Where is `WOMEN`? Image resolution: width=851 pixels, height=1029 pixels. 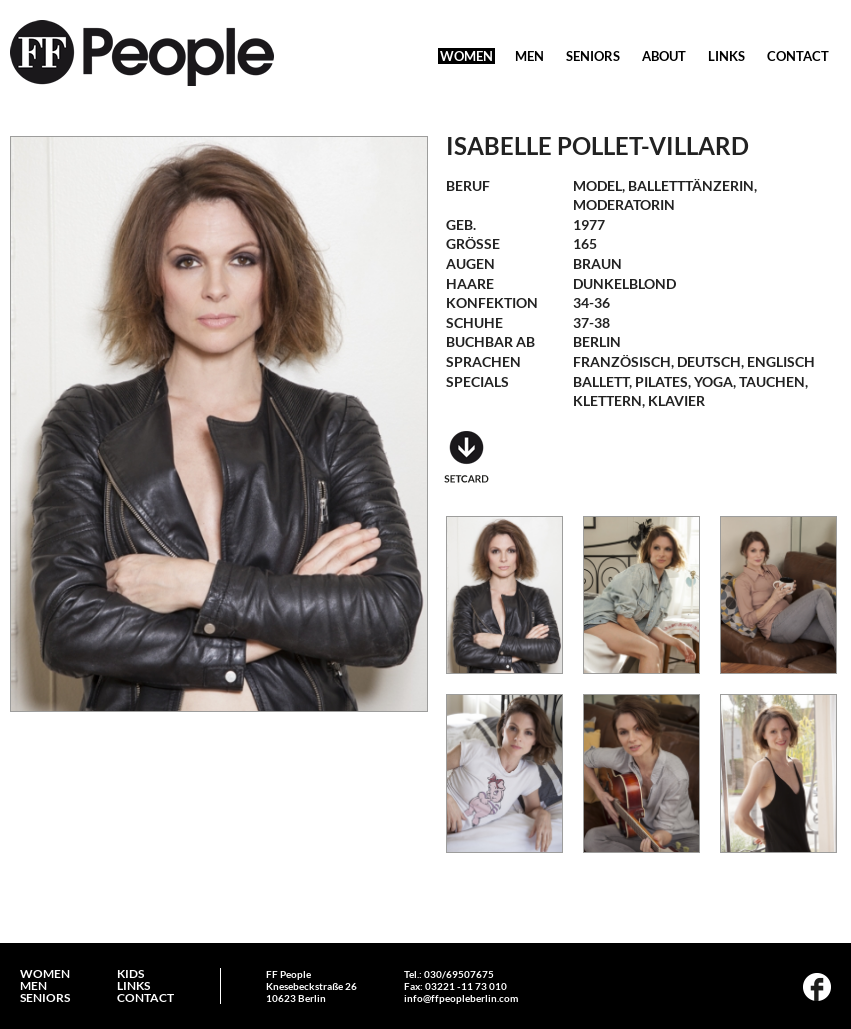
WOMEN is located at coordinates (466, 56).